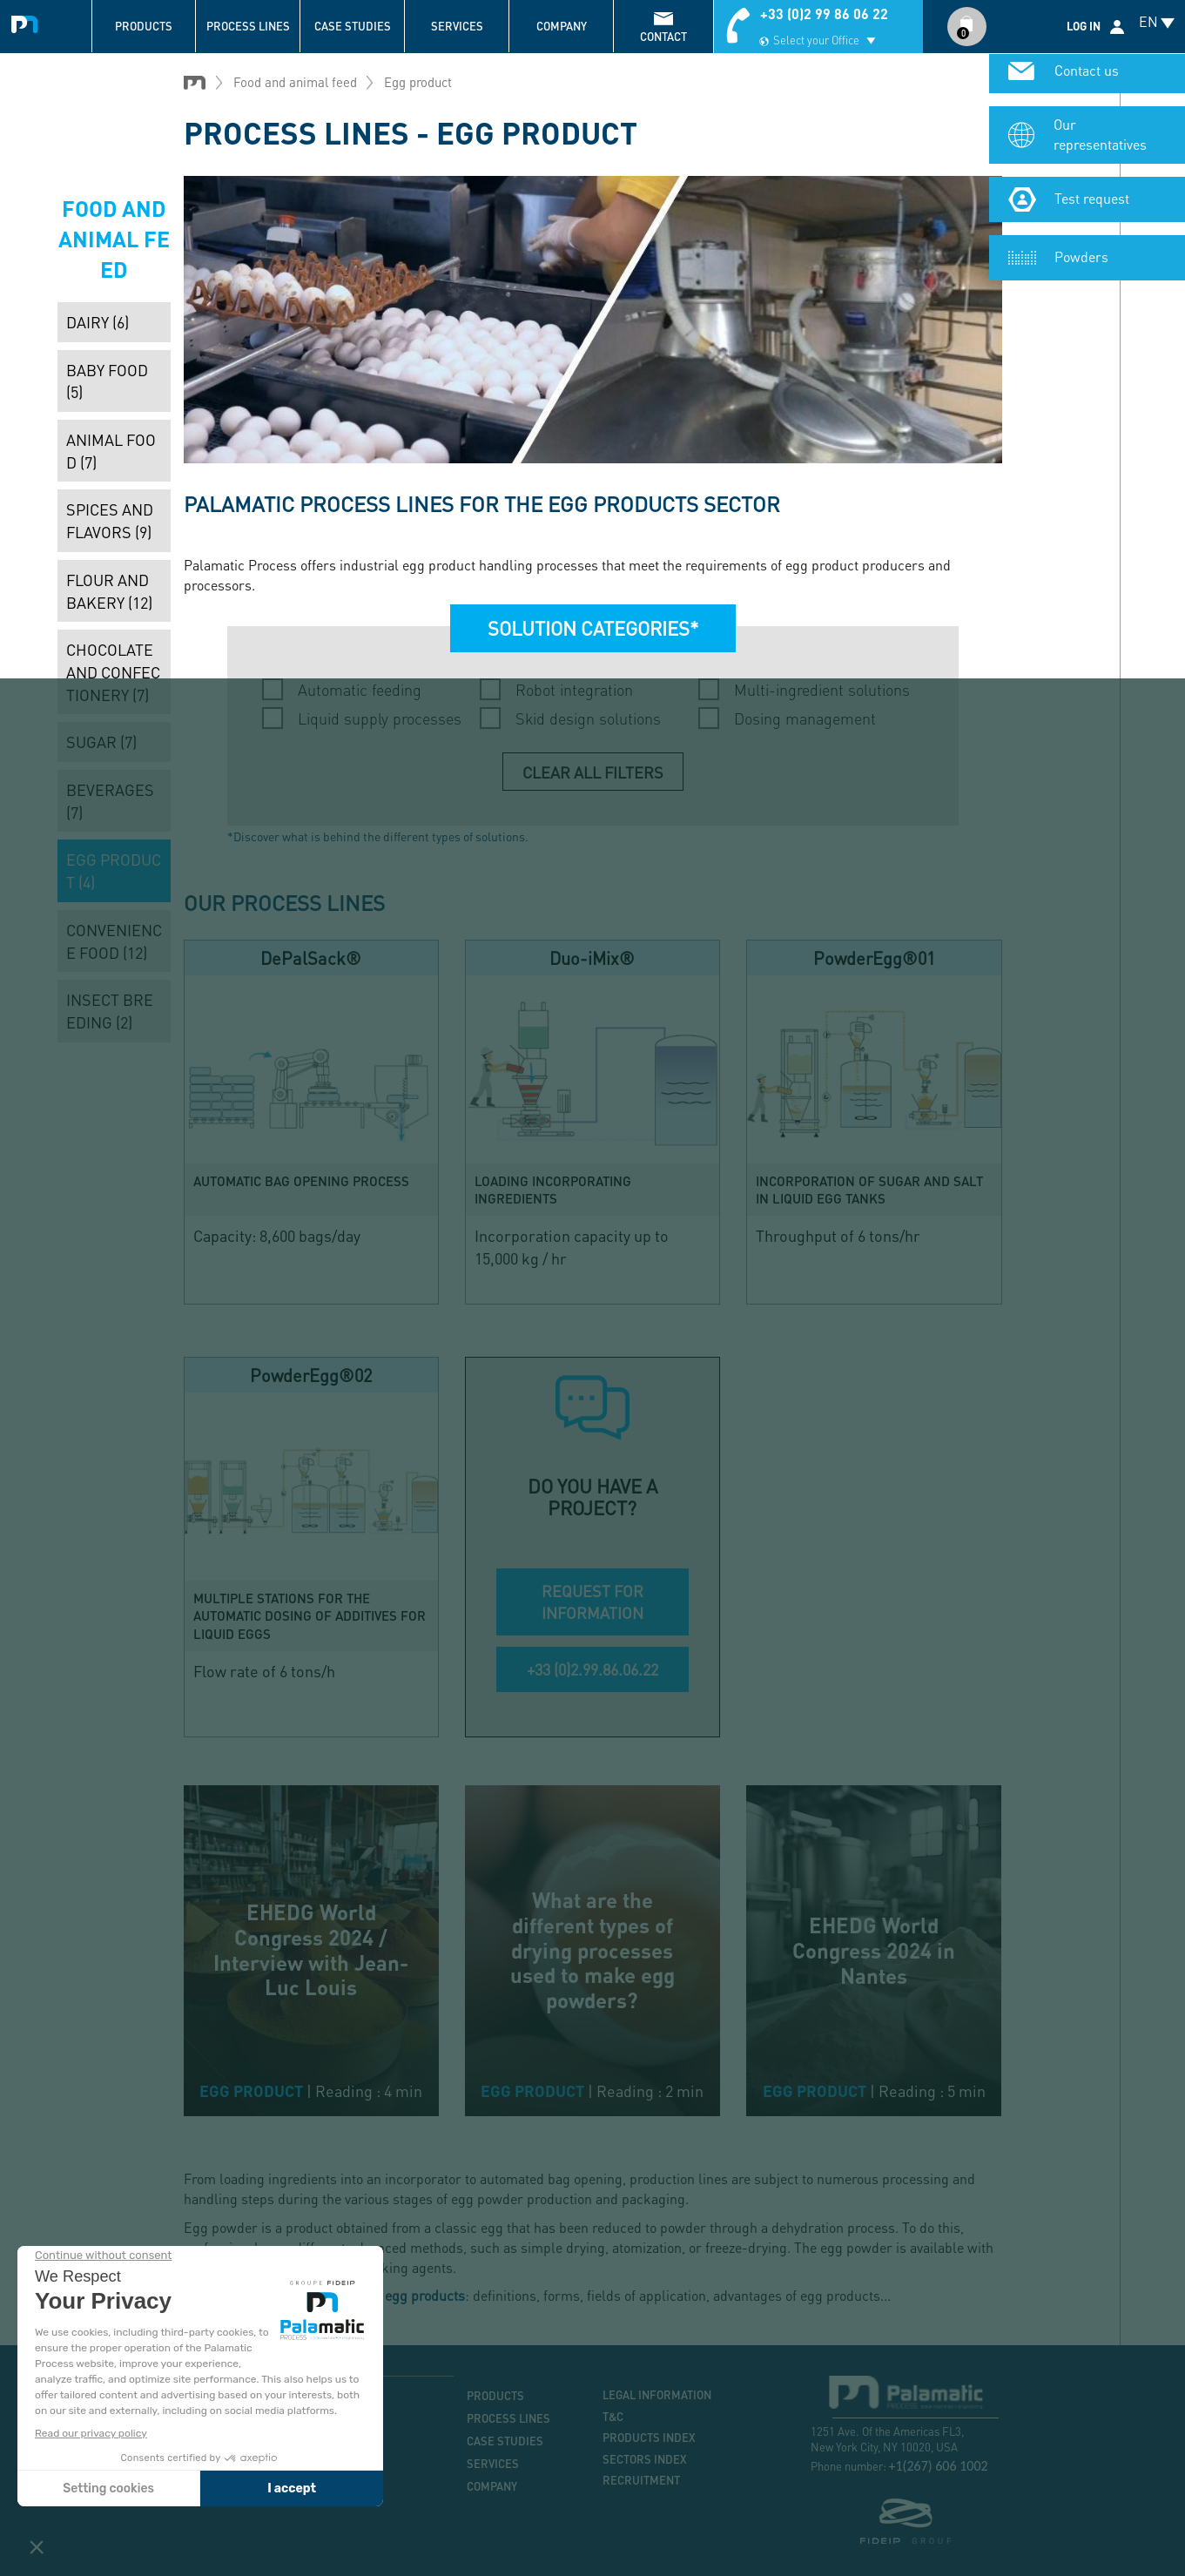  What do you see at coordinates (110, 800) in the screenshot?
I see `Beverages (7)` at bounding box center [110, 800].